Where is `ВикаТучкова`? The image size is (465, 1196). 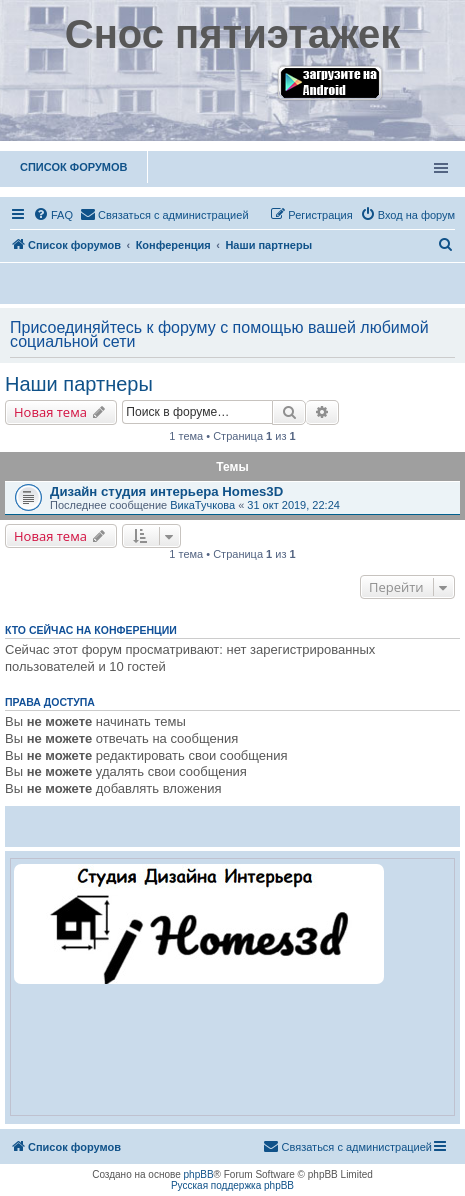
ВикаТучкова is located at coordinates (202, 505).